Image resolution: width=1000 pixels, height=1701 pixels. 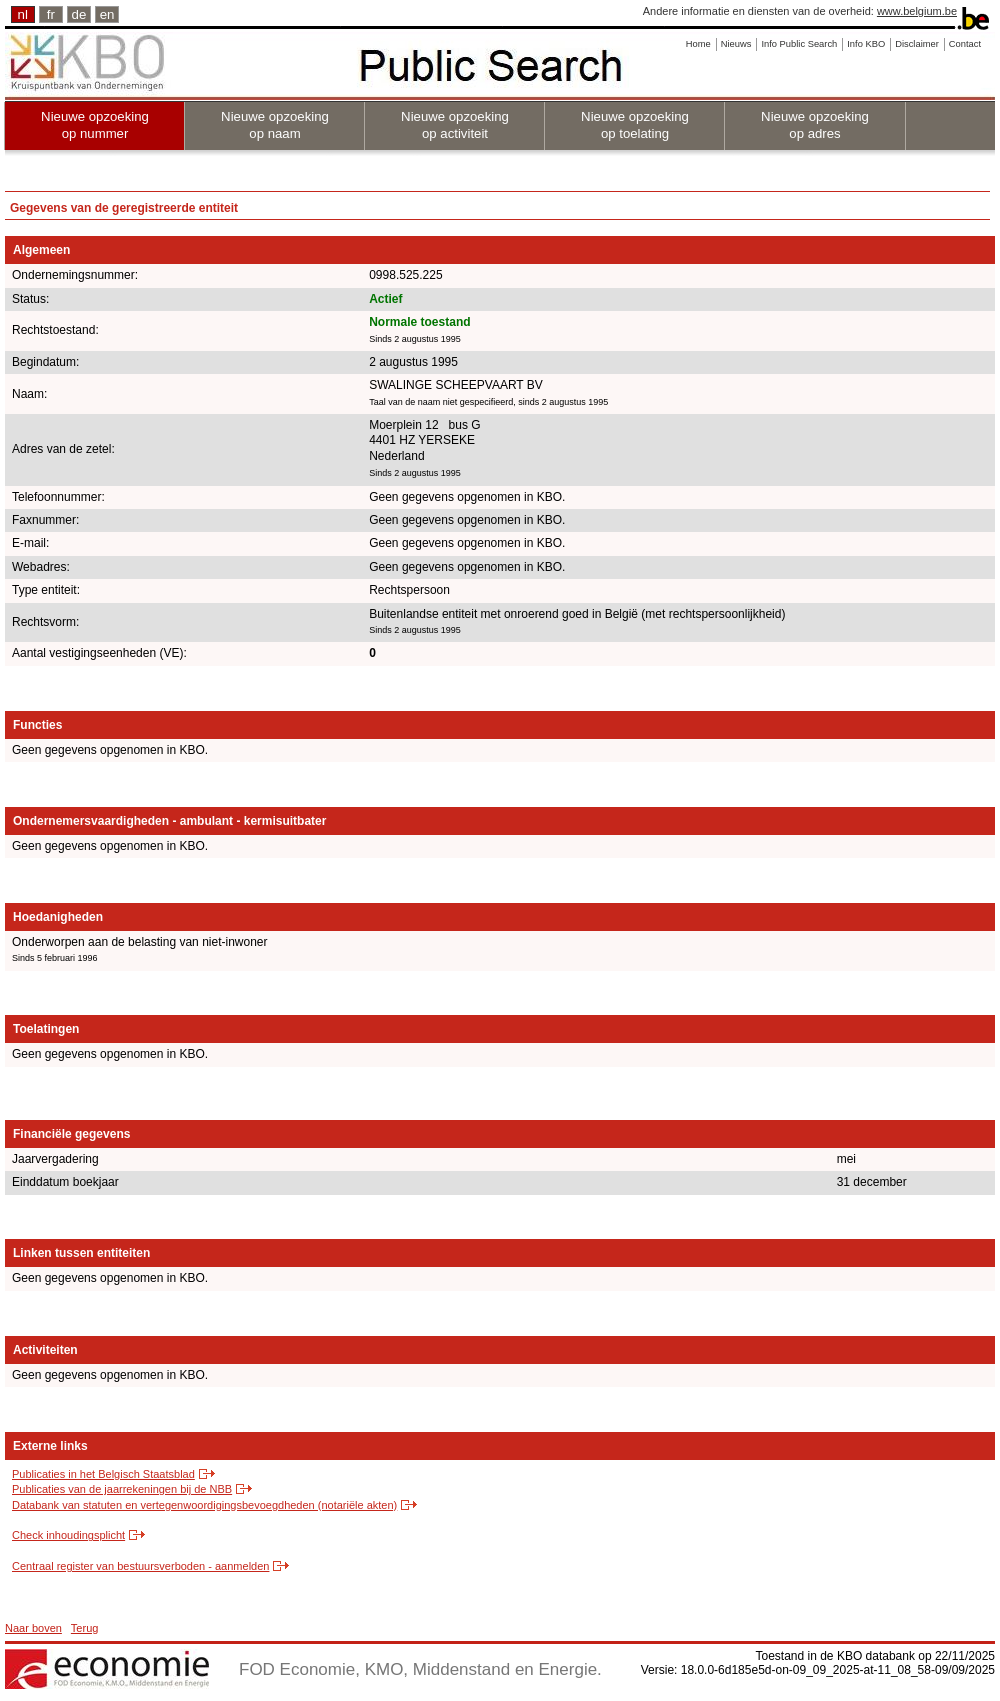 I want to click on Check inhoudingsplicht, so click(x=68, y=1535).